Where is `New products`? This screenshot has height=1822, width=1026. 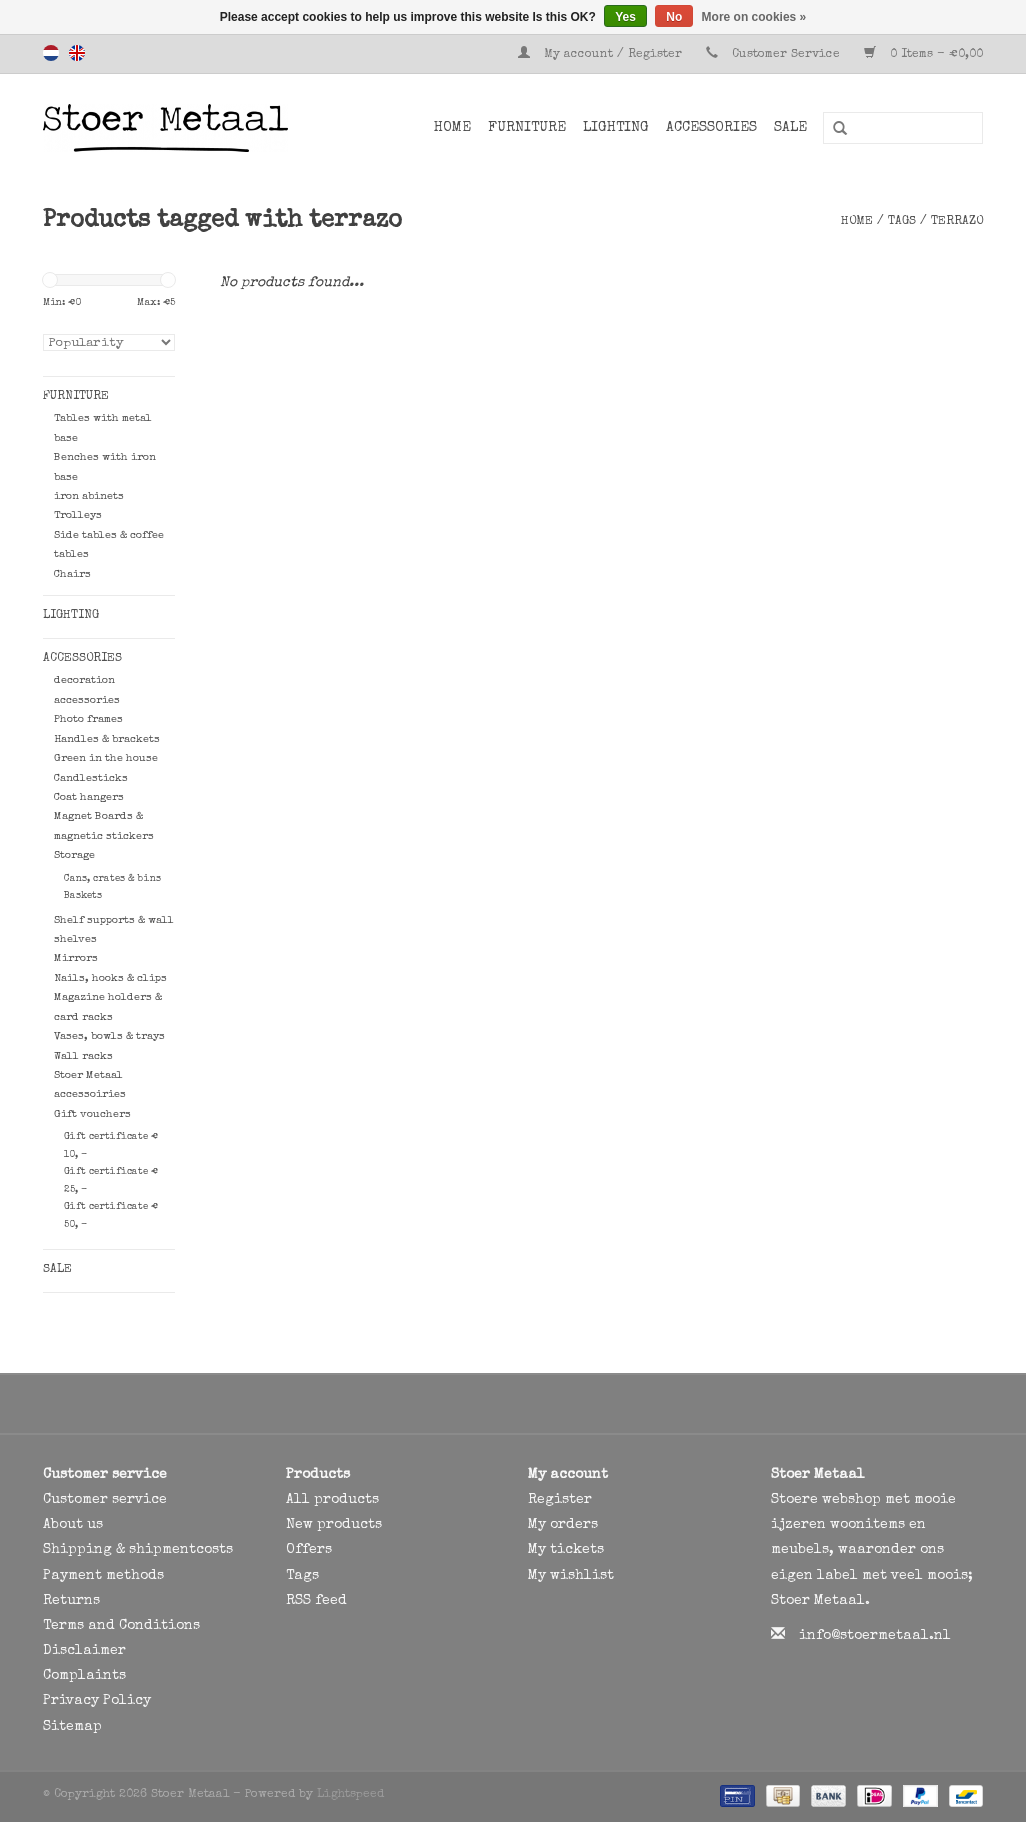
New products is located at coordinates (334, 1525).